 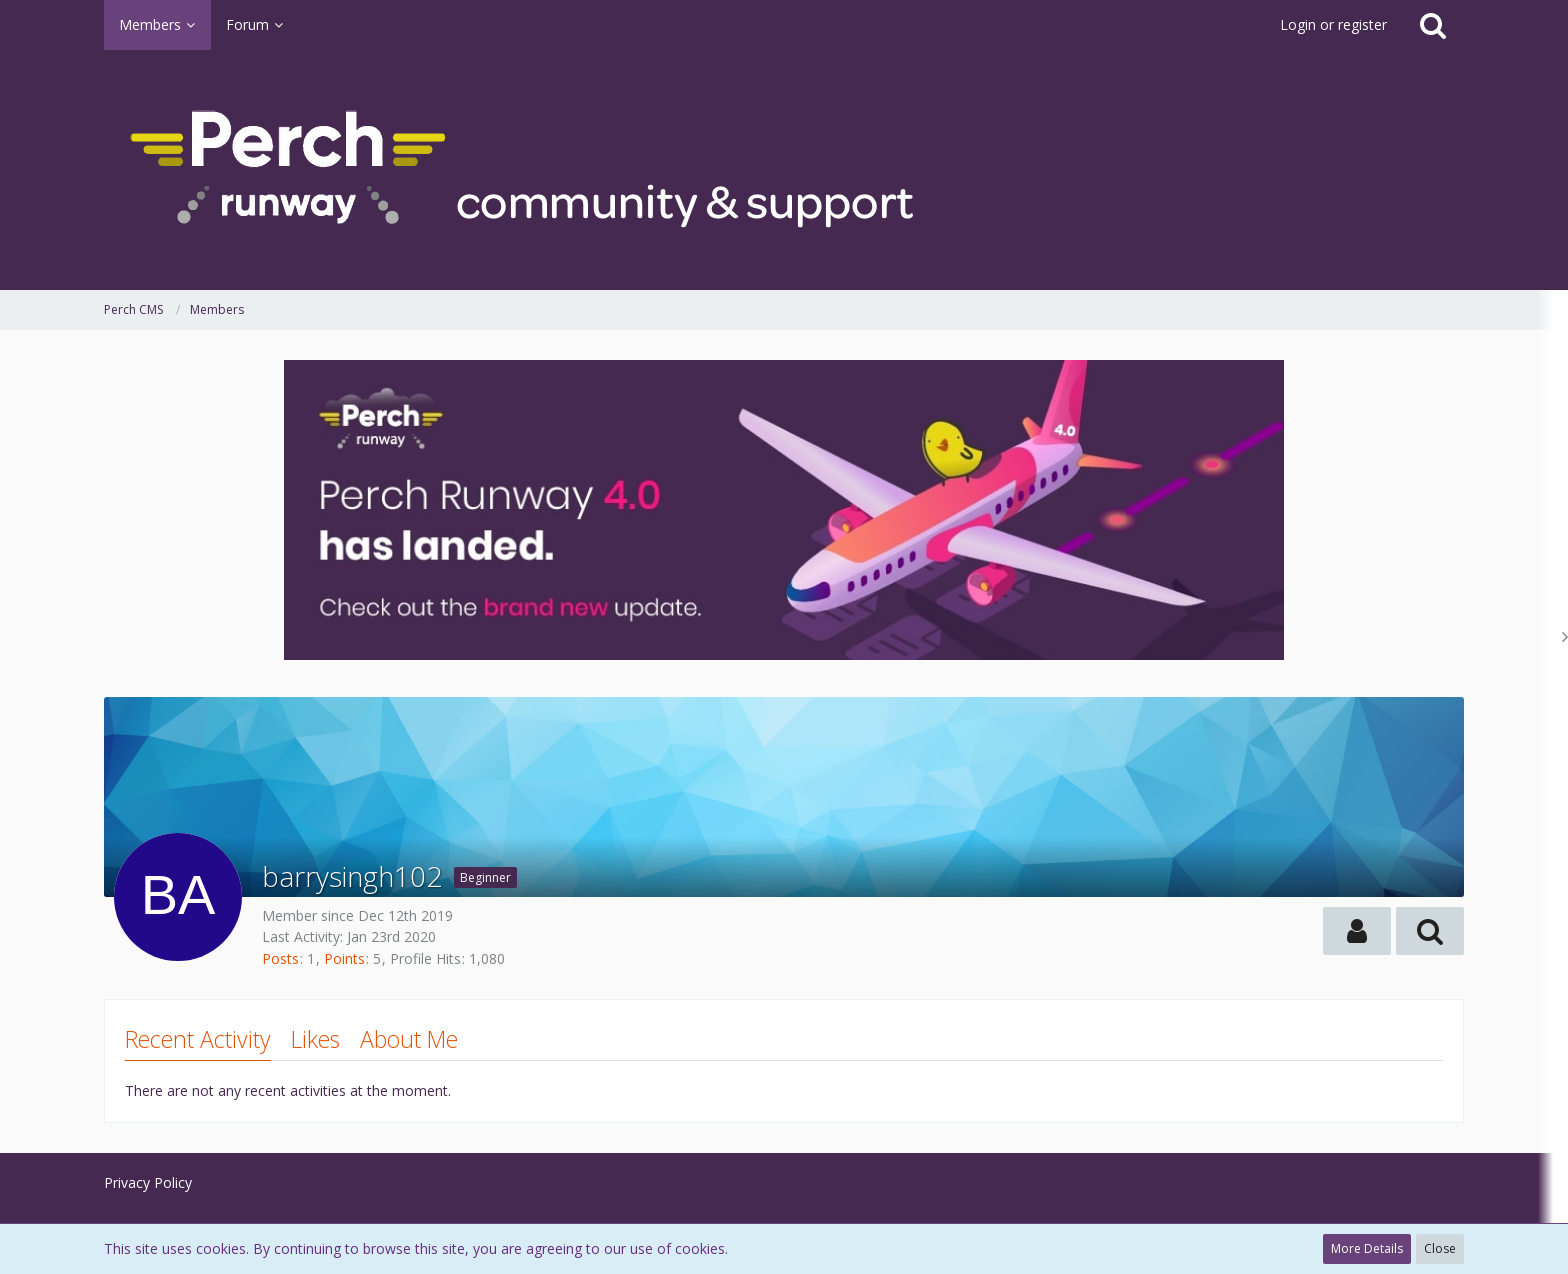 What do you see at coordinates (198, 1039) in the screenshot?
I see `Recent Activity` at bounding box center [198, 1039].